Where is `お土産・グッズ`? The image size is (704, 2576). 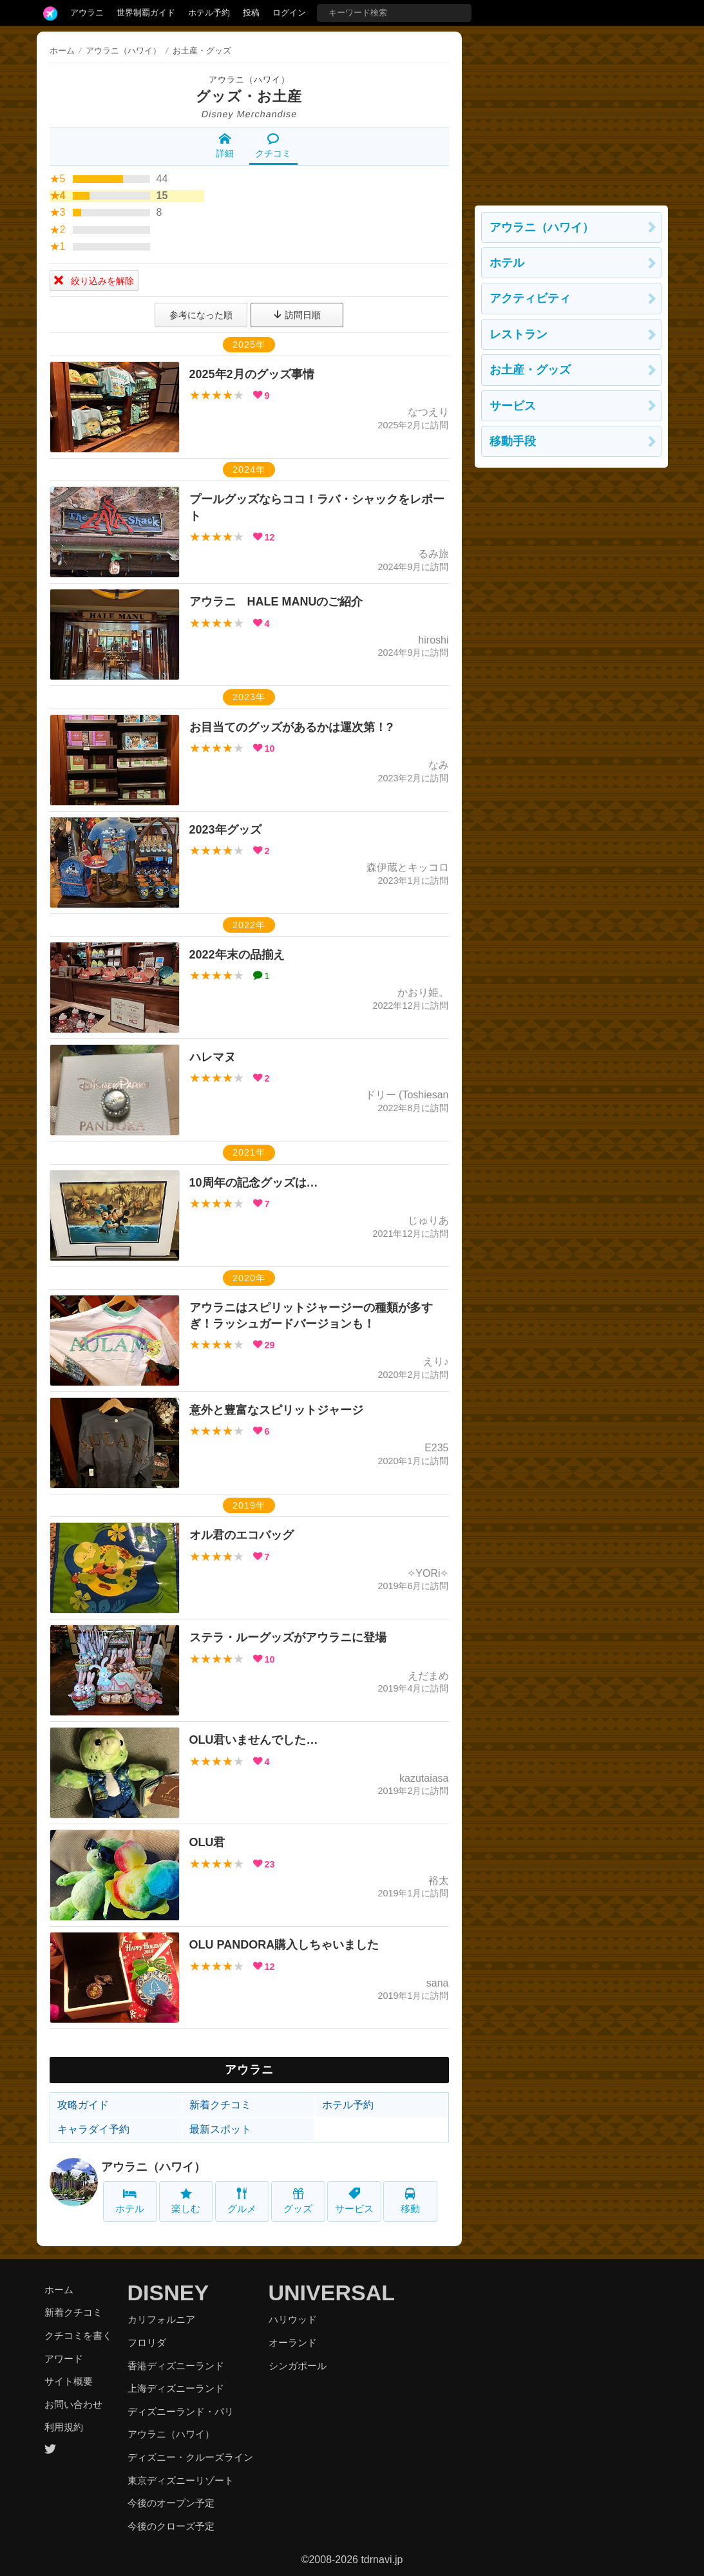 お土産・グッズ is located at coordinates (530, 369).